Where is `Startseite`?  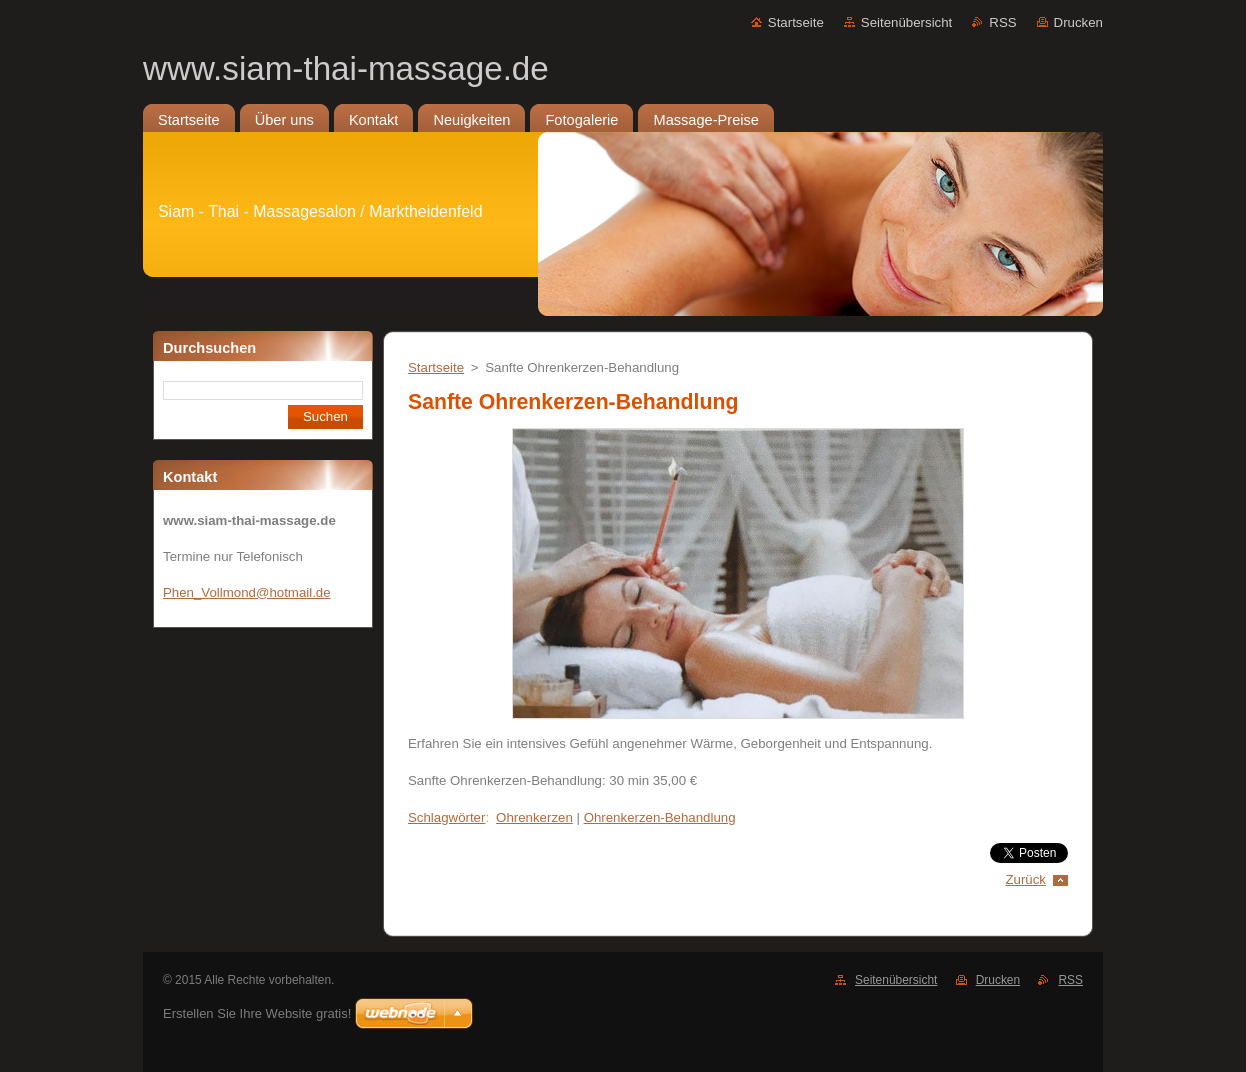 Startseite is located at coordinates (796, 22).